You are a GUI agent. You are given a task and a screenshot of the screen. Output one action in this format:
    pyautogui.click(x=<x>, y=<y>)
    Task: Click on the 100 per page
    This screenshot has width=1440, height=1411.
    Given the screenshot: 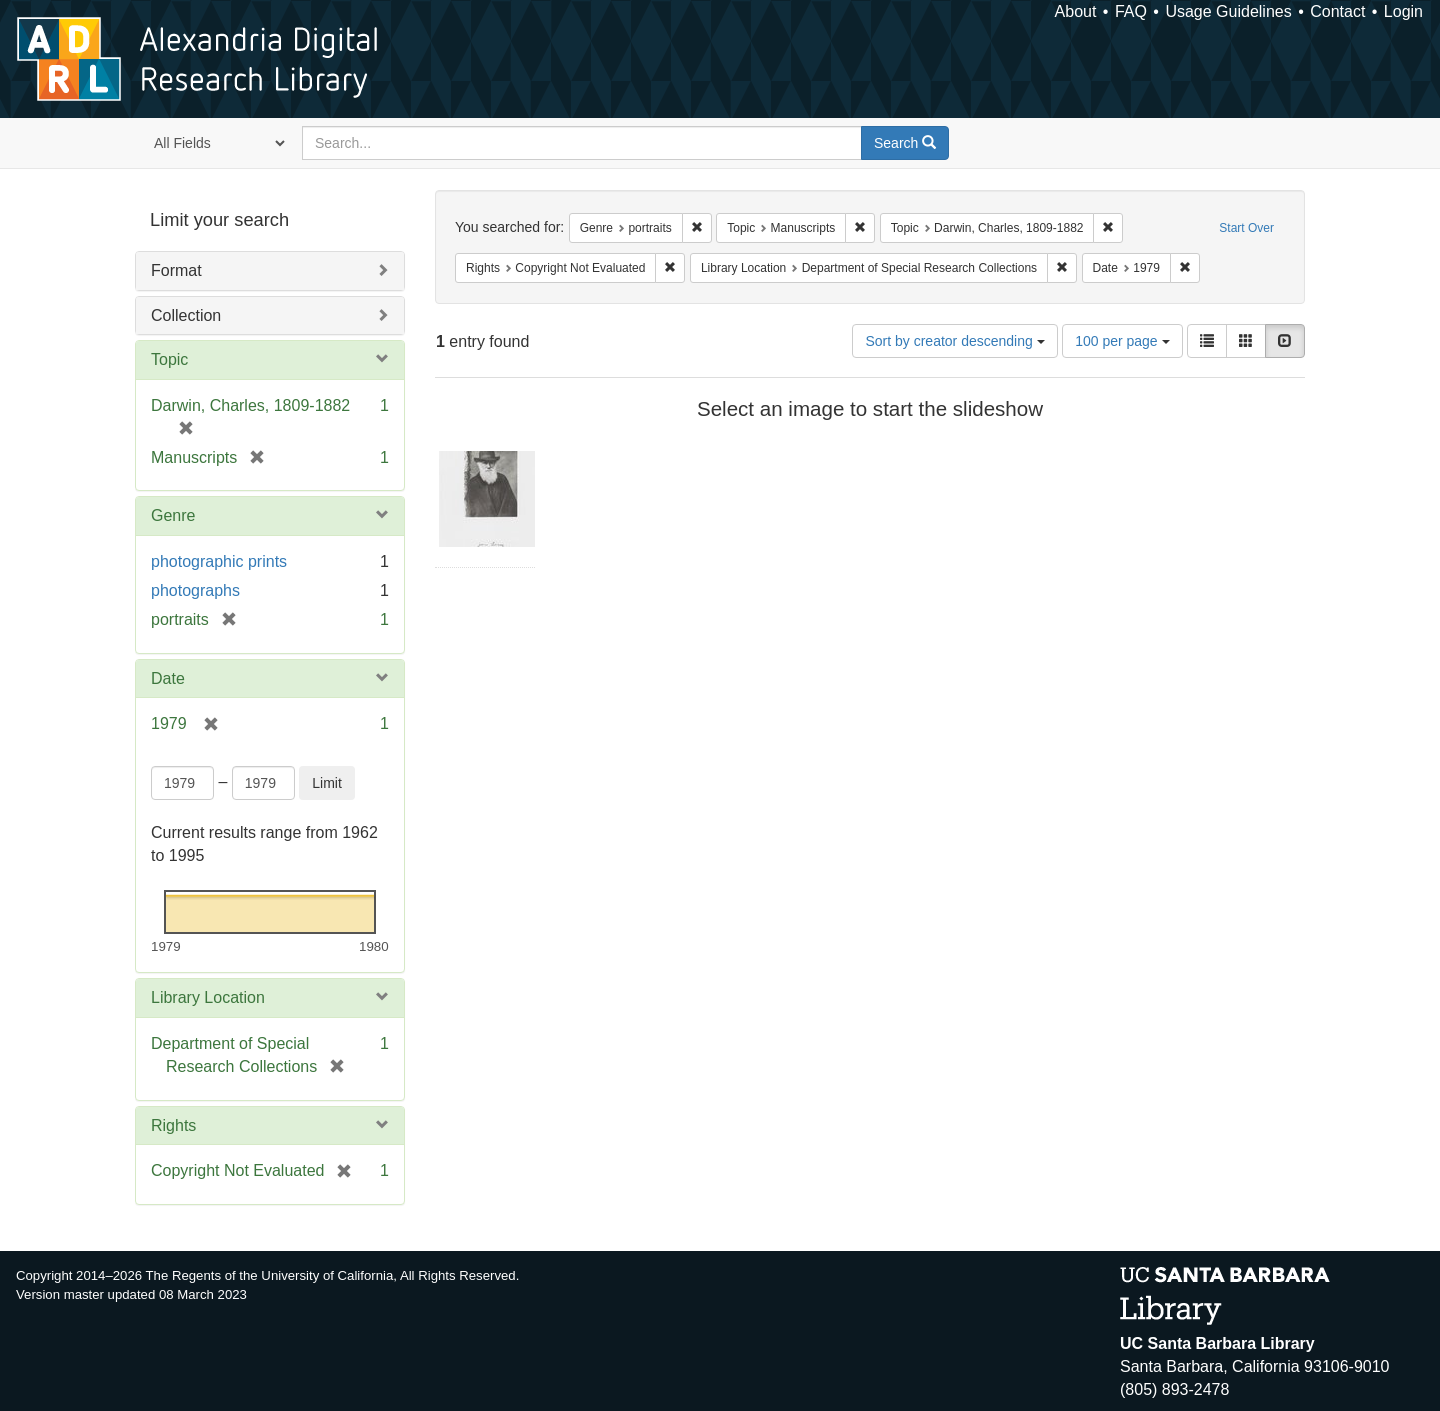 What is the action you would take?
    pyautogui.click(x=1122, y=341)
    